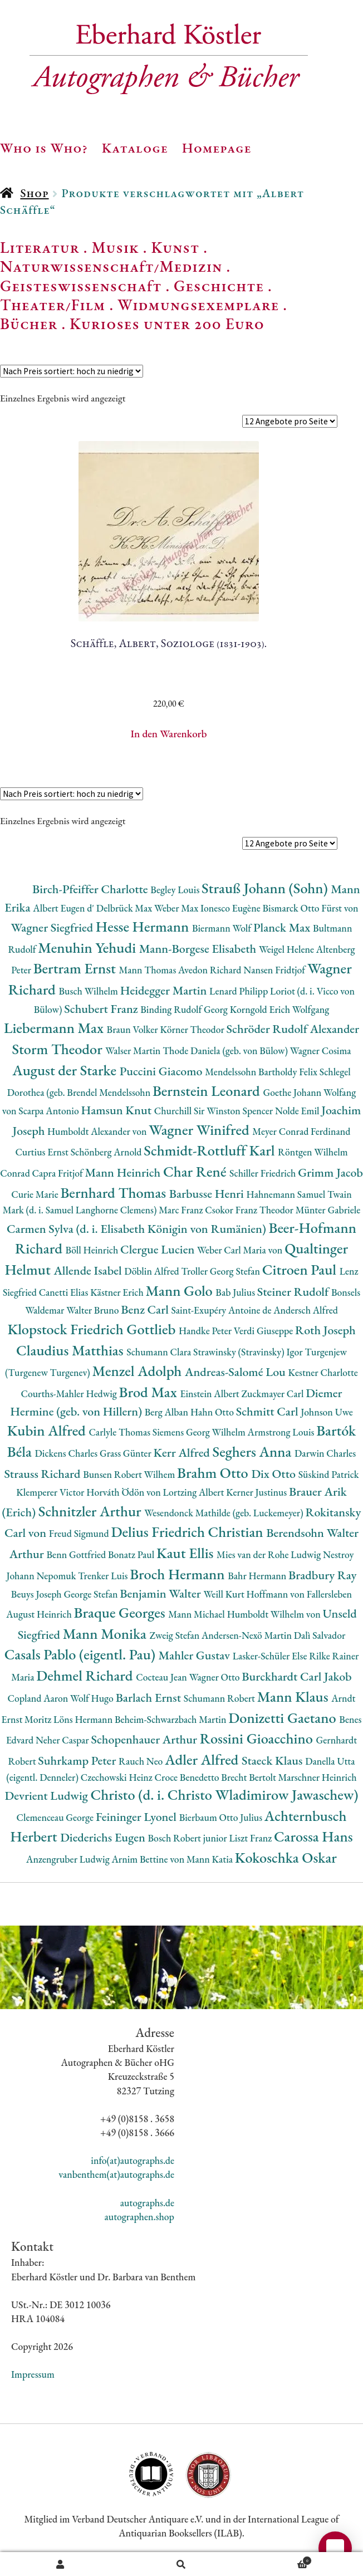 The height and width of the screenshot is (2576, 363). What do you see at coordinates (294, 1292) in the screenshot?
I see `Steiner Rudolf` at bounding box center [294, 1292].